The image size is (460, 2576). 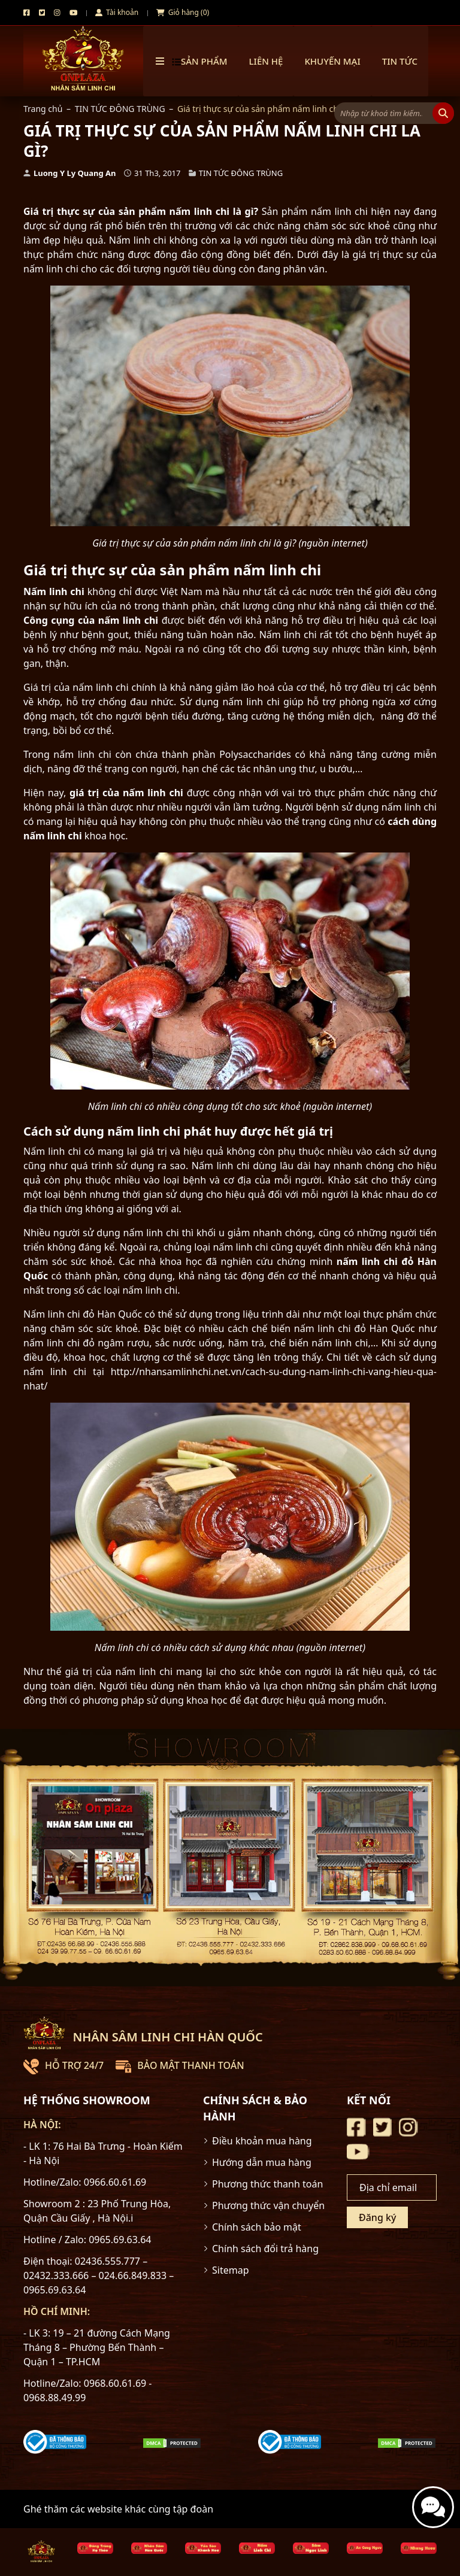 I want to click on Sitemap, so click(x=230, y=2270).